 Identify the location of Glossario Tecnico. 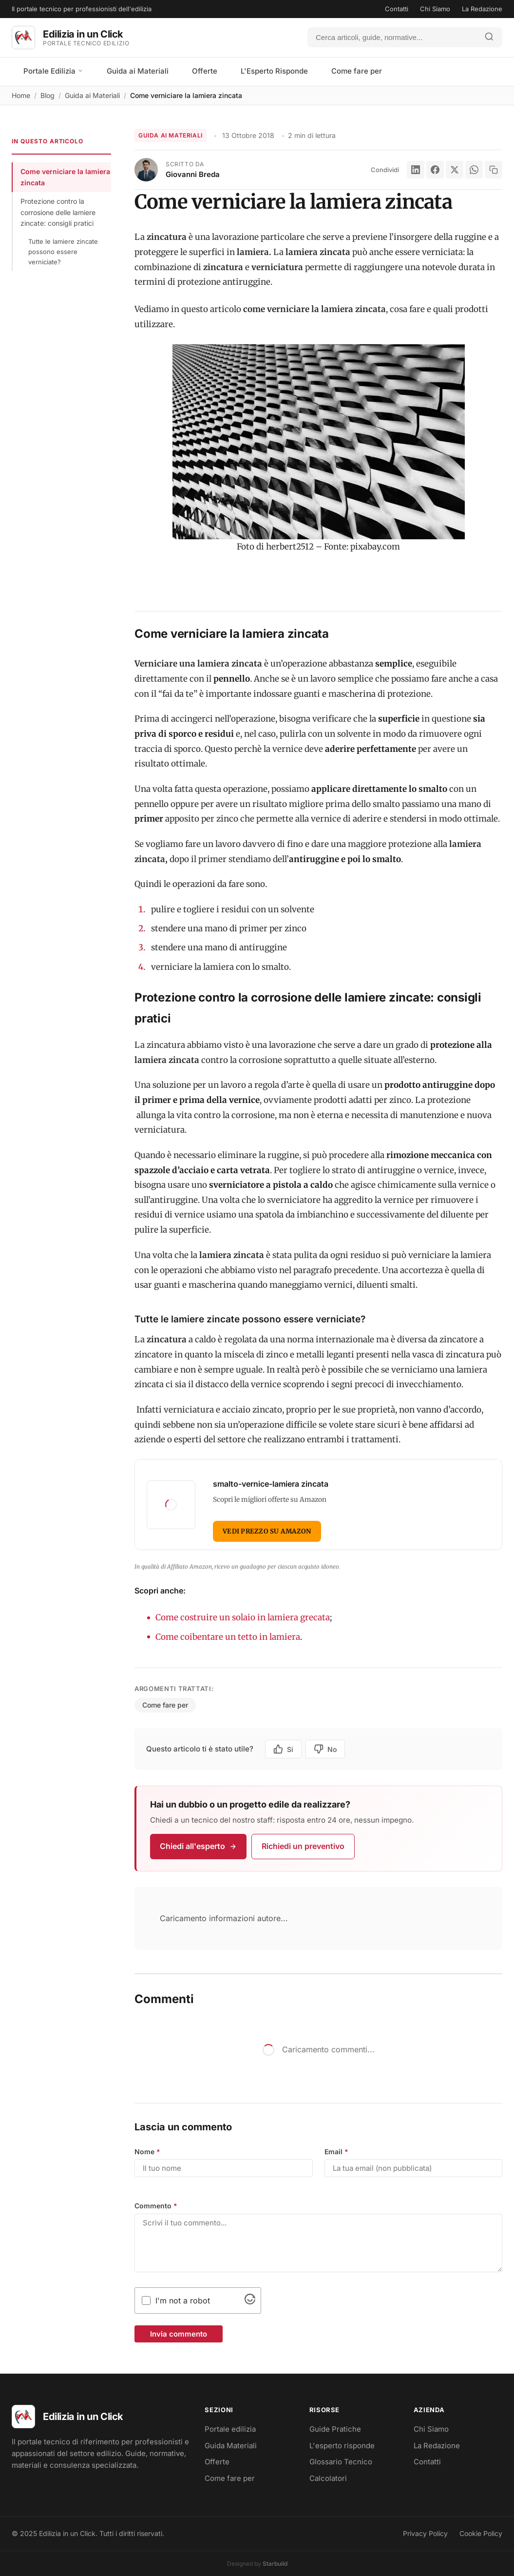
(340, 2461).